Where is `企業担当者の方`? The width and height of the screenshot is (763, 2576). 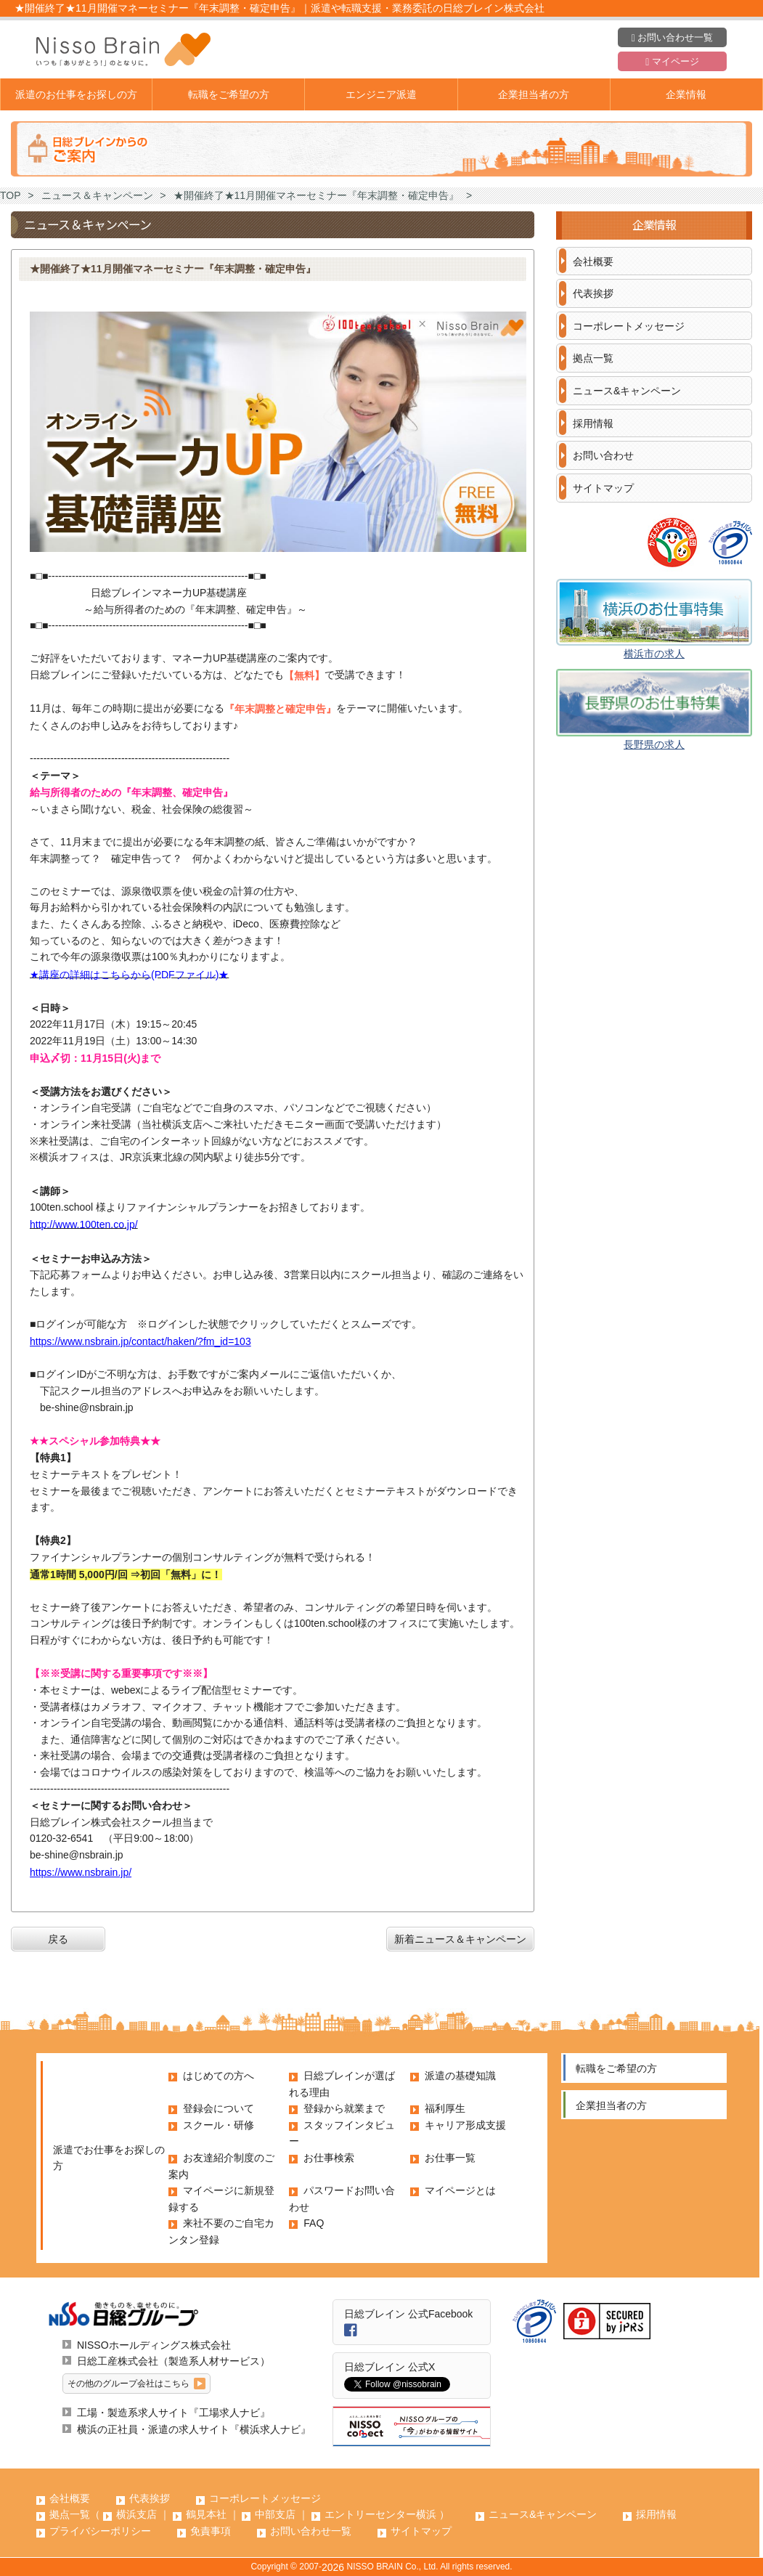 企業担当者の方 is located at coordinates (533, 94).